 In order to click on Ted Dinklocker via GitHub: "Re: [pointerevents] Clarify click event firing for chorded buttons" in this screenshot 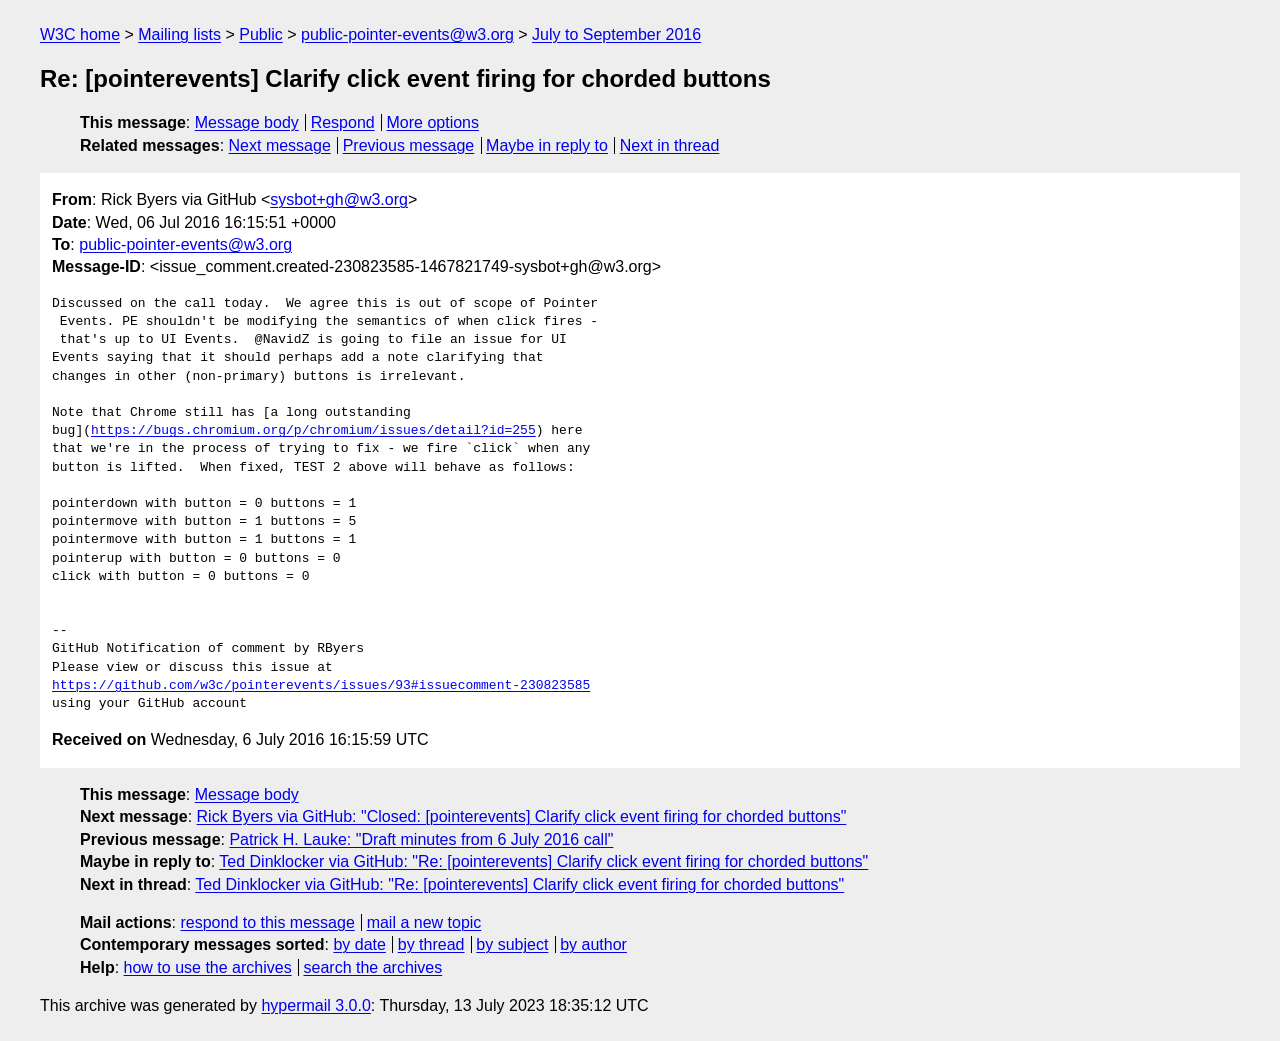, I will do `click(543, 861)`.